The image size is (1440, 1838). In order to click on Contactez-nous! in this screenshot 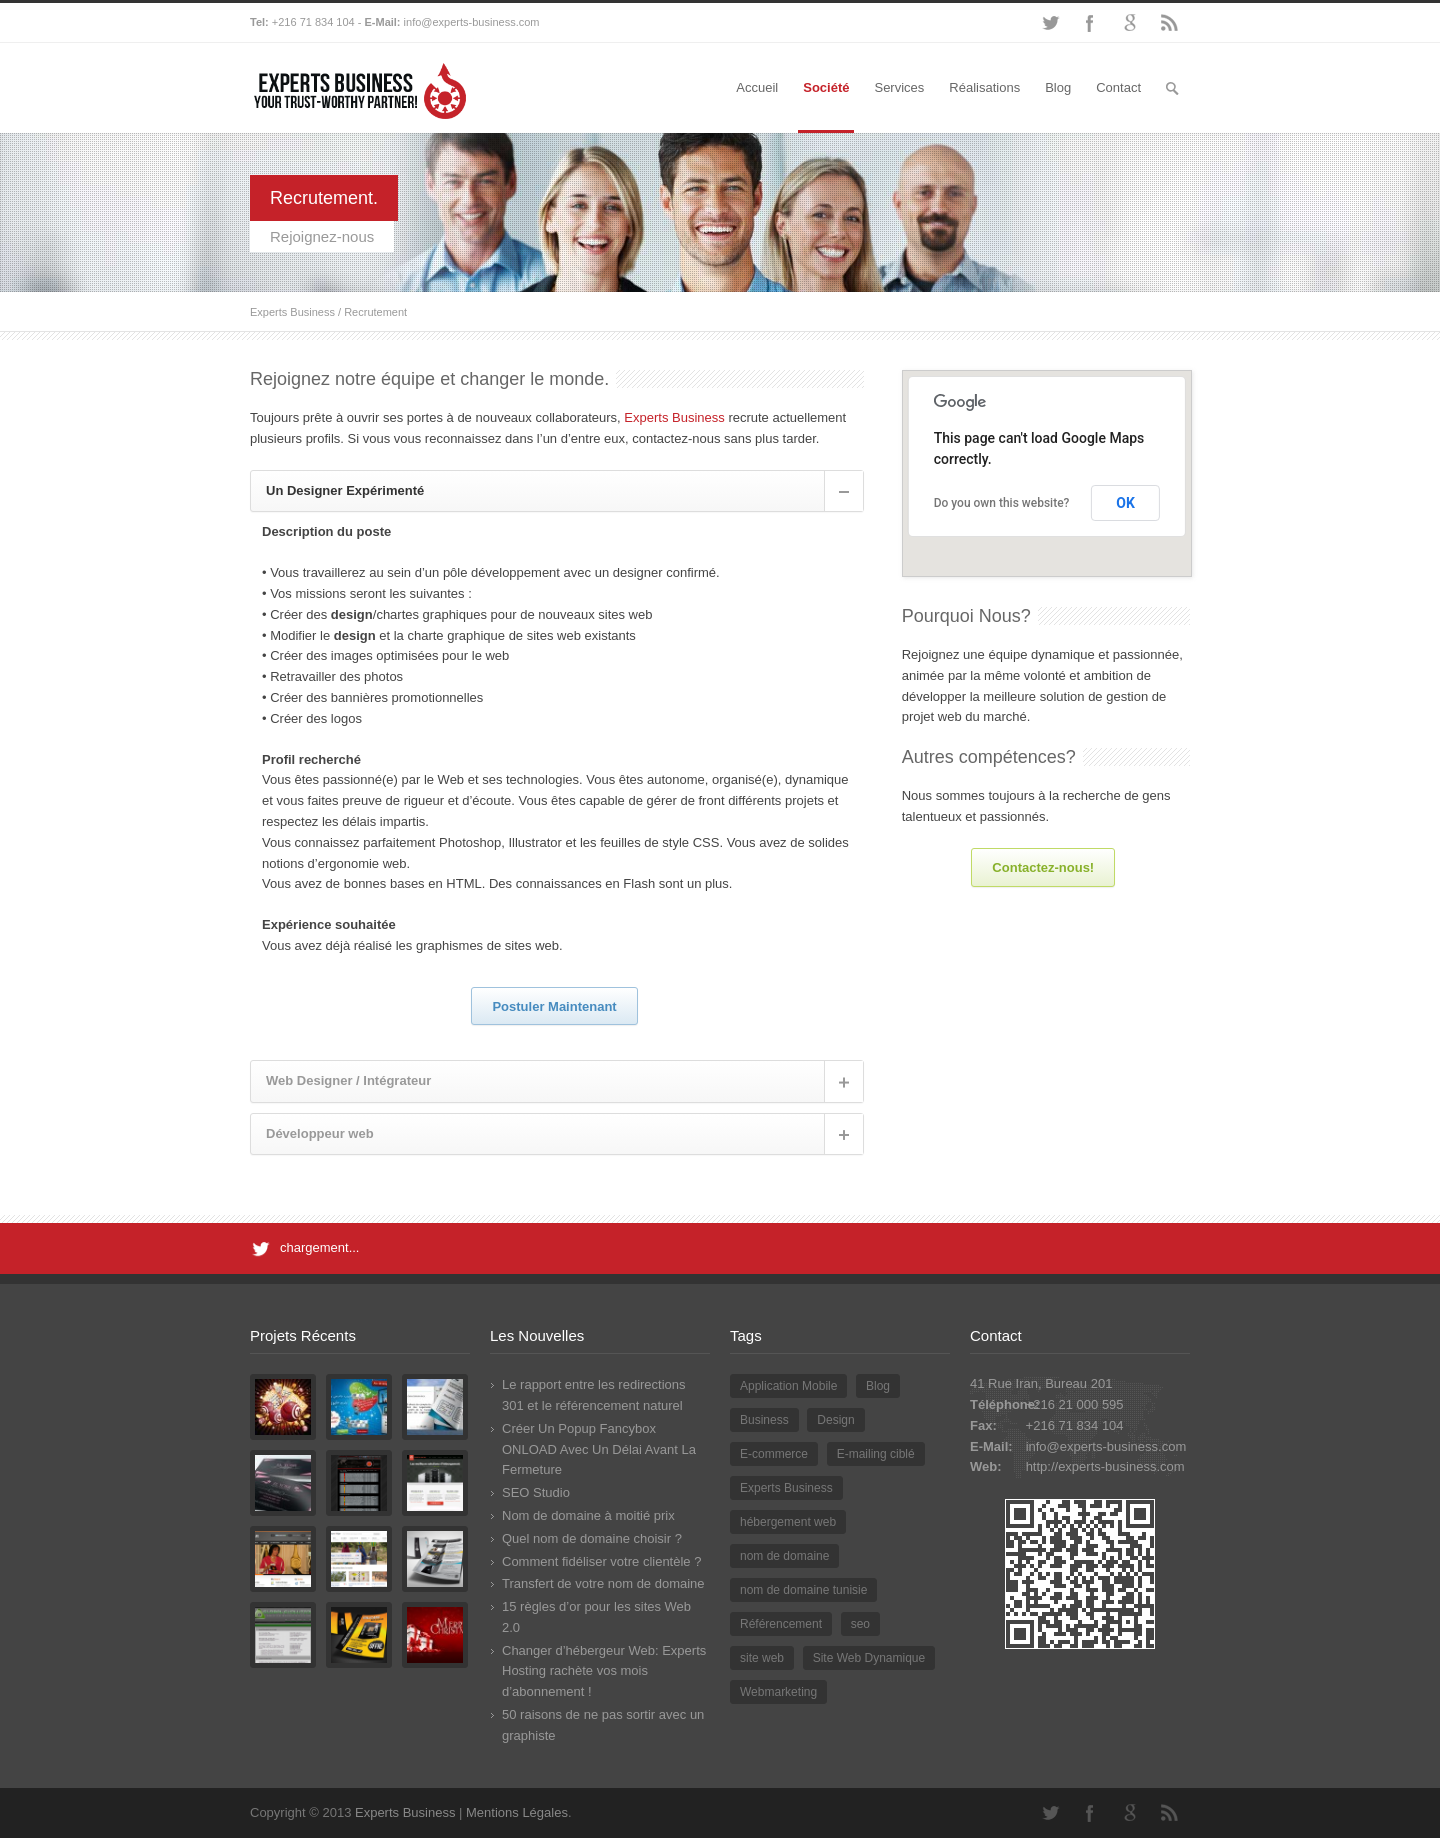, I will do `click(1043, 867)`.